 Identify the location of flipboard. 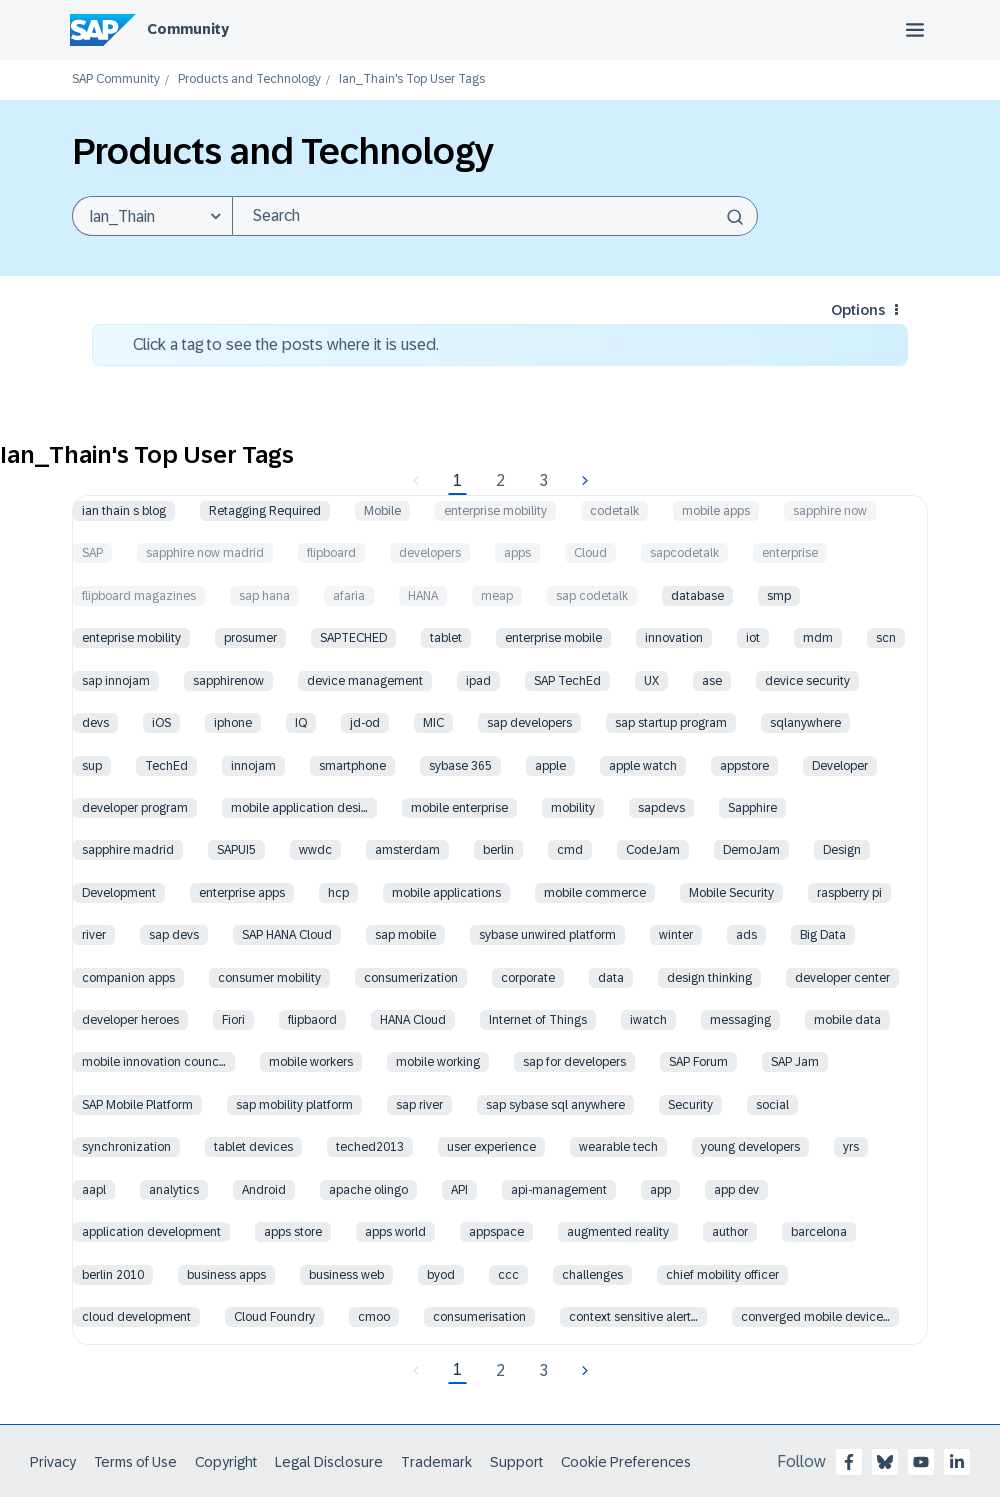
(331, 553).